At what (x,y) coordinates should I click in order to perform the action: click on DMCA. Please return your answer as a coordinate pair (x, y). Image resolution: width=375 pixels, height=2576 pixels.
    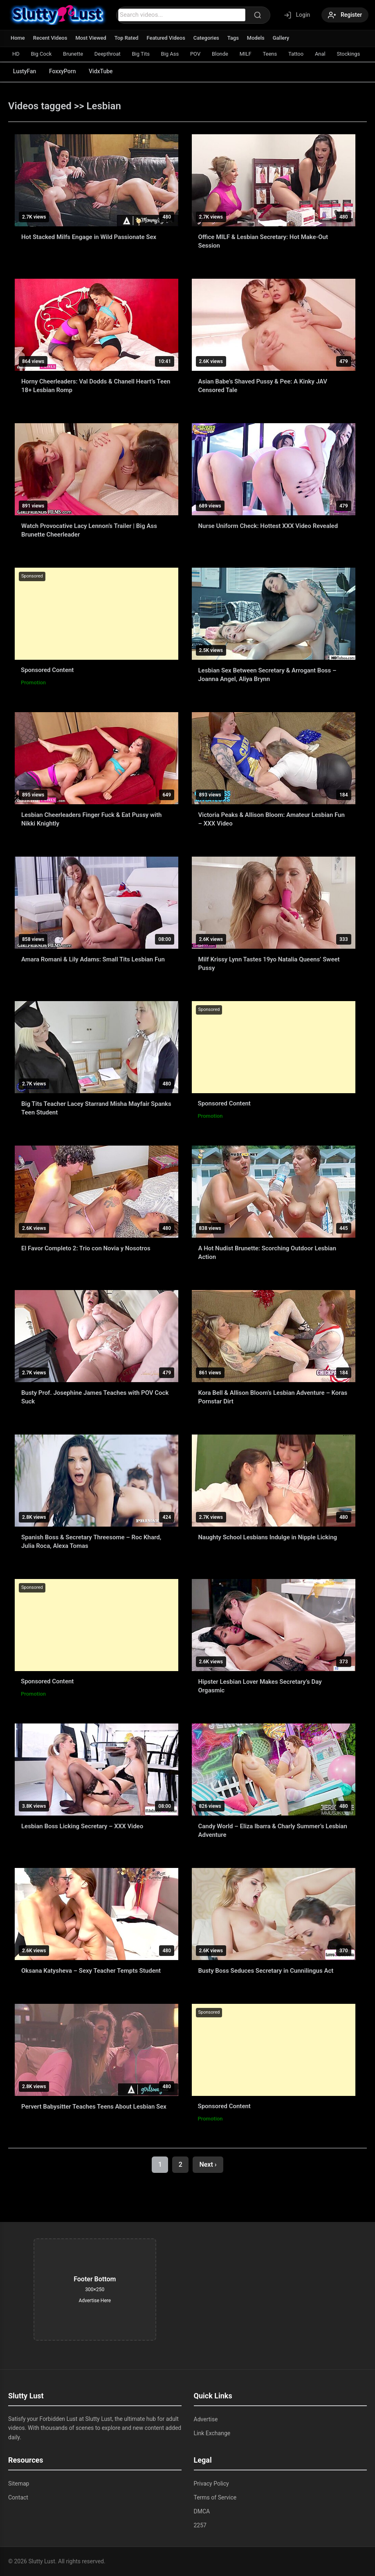
    Looking at the image, I should click on (202, 2511).